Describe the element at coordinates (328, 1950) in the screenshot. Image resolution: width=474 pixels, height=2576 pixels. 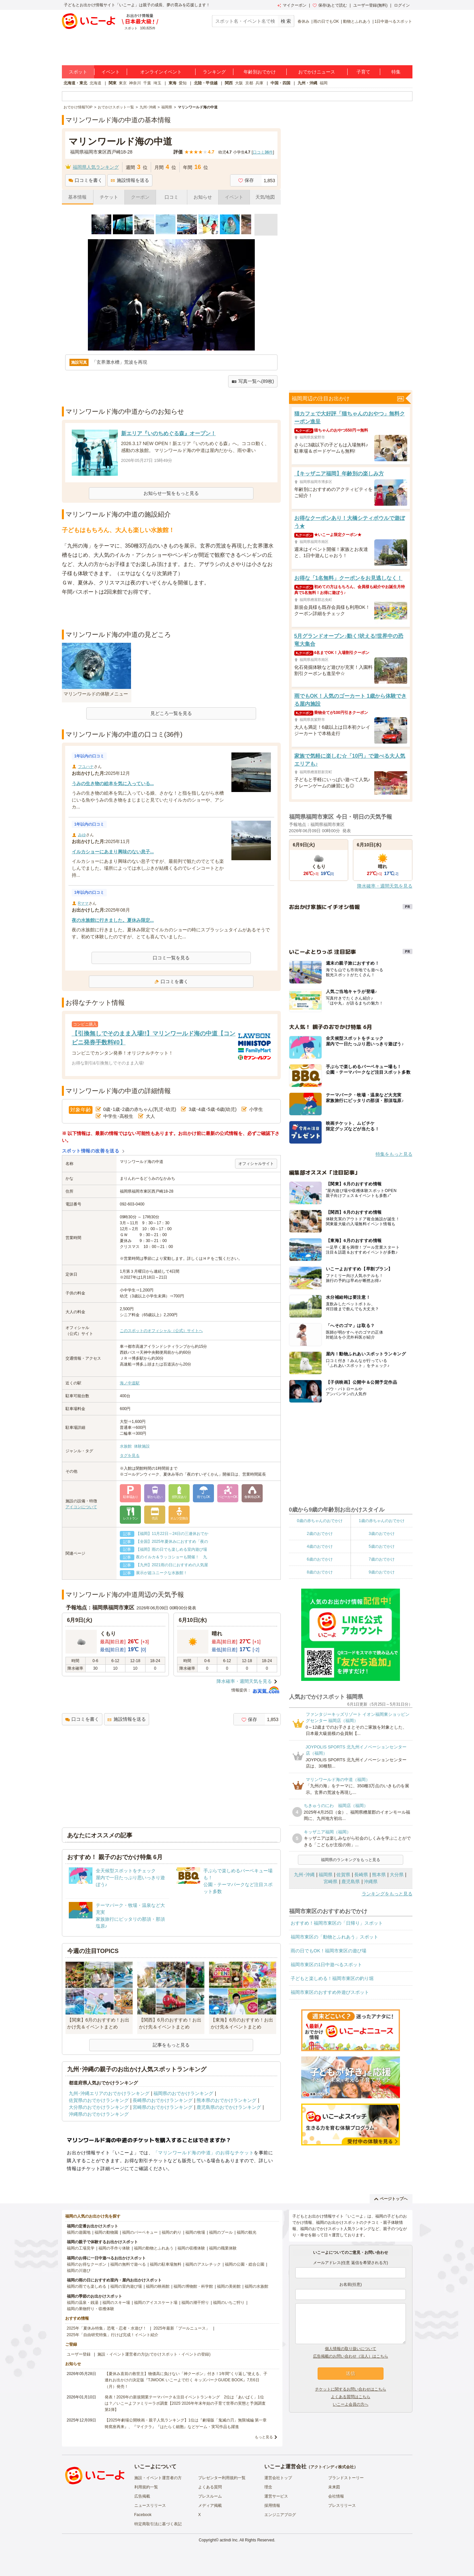
I see `雨の日でもOK！福岡市東区の遊び場` at that location.